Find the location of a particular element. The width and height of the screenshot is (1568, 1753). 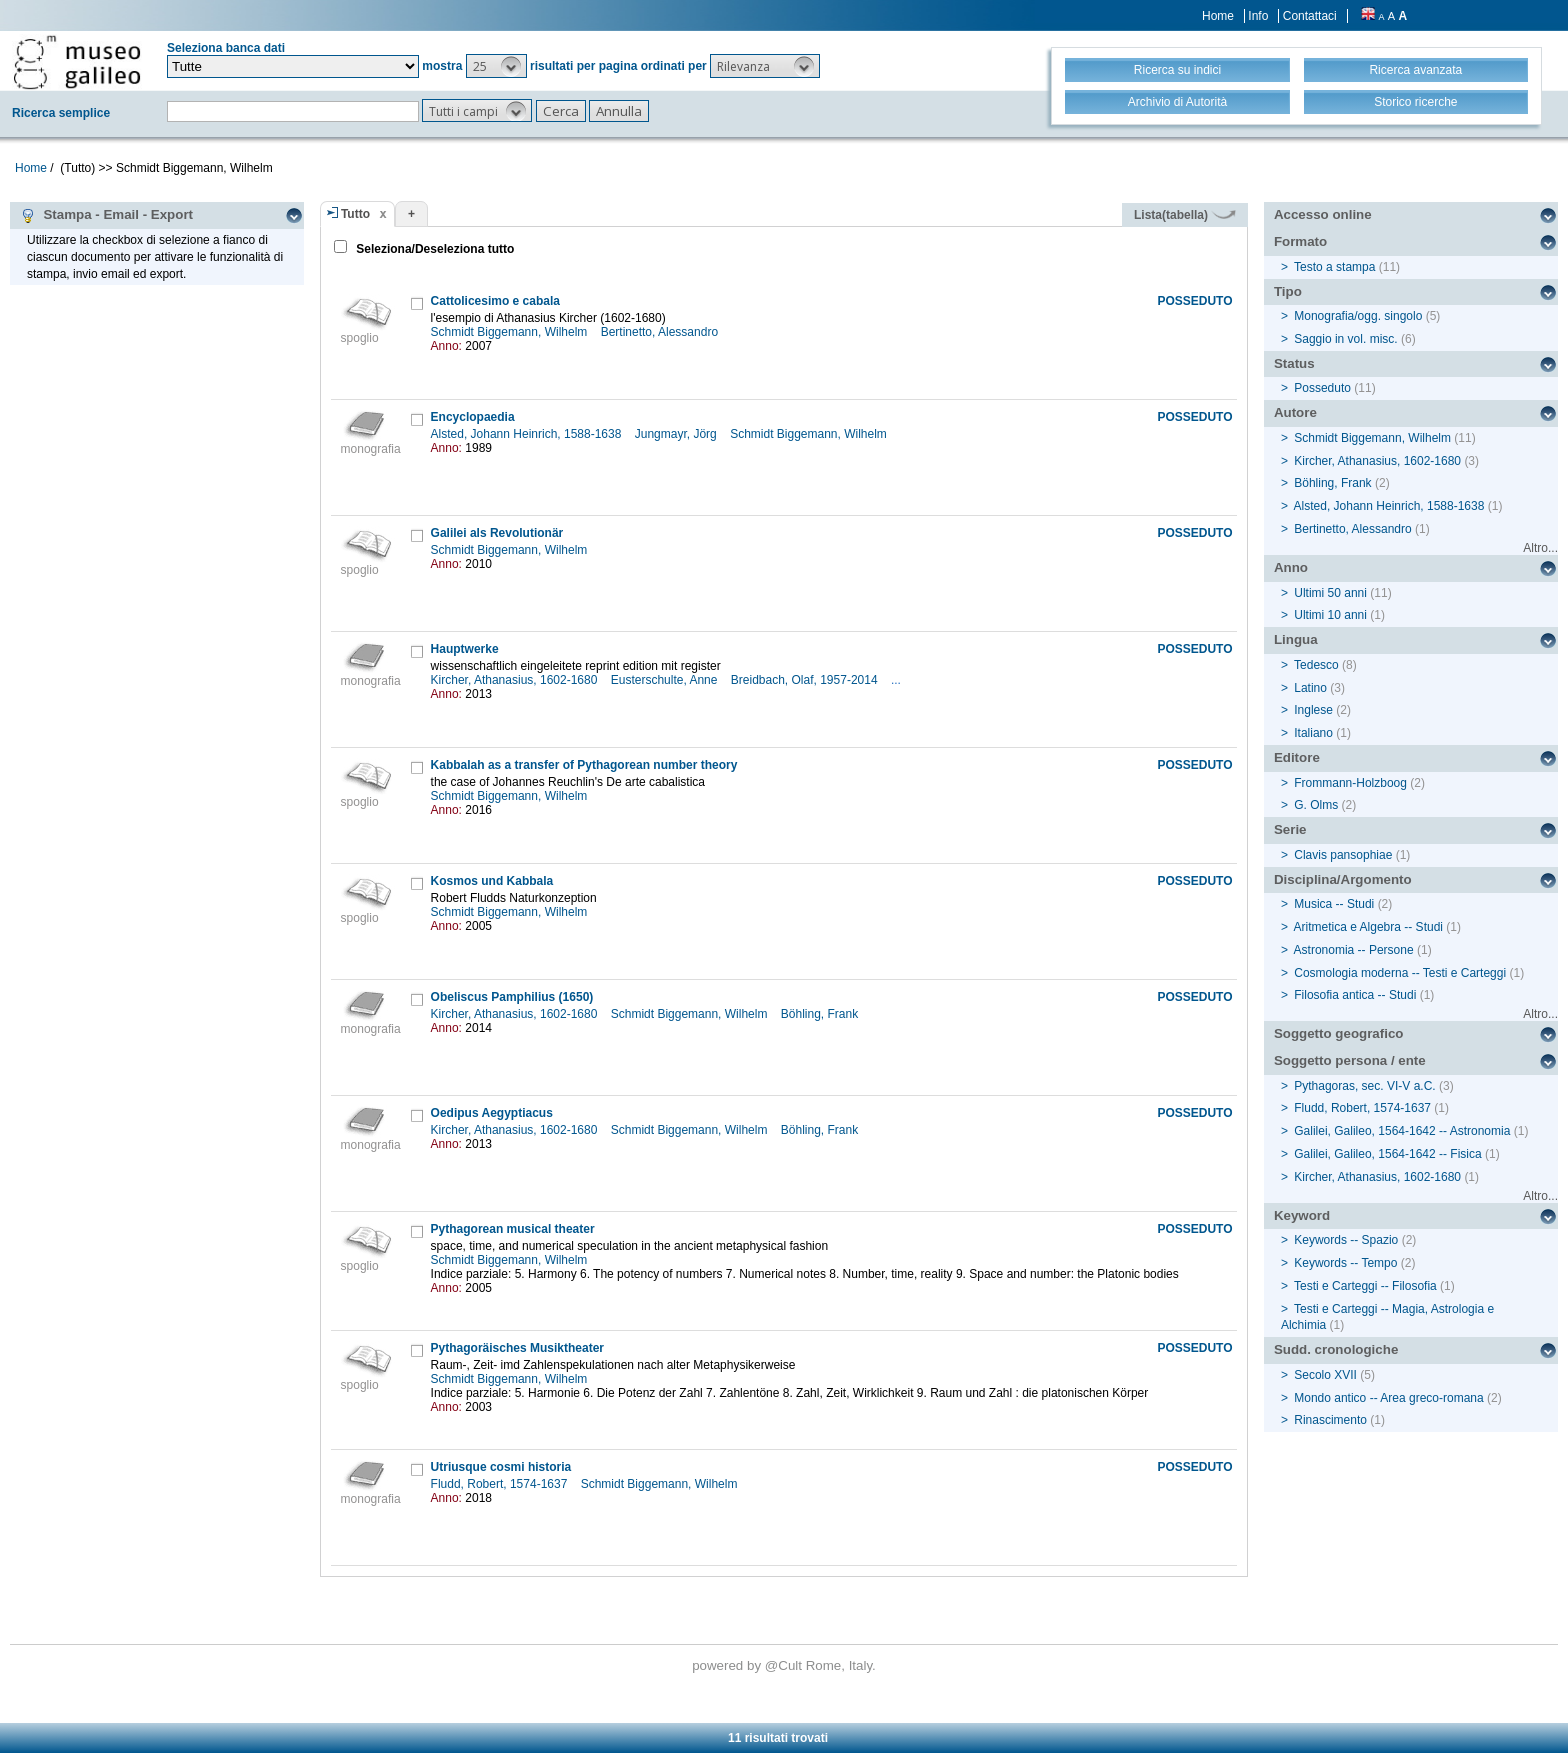

Contattaci is located at coordinates (1310, 16).